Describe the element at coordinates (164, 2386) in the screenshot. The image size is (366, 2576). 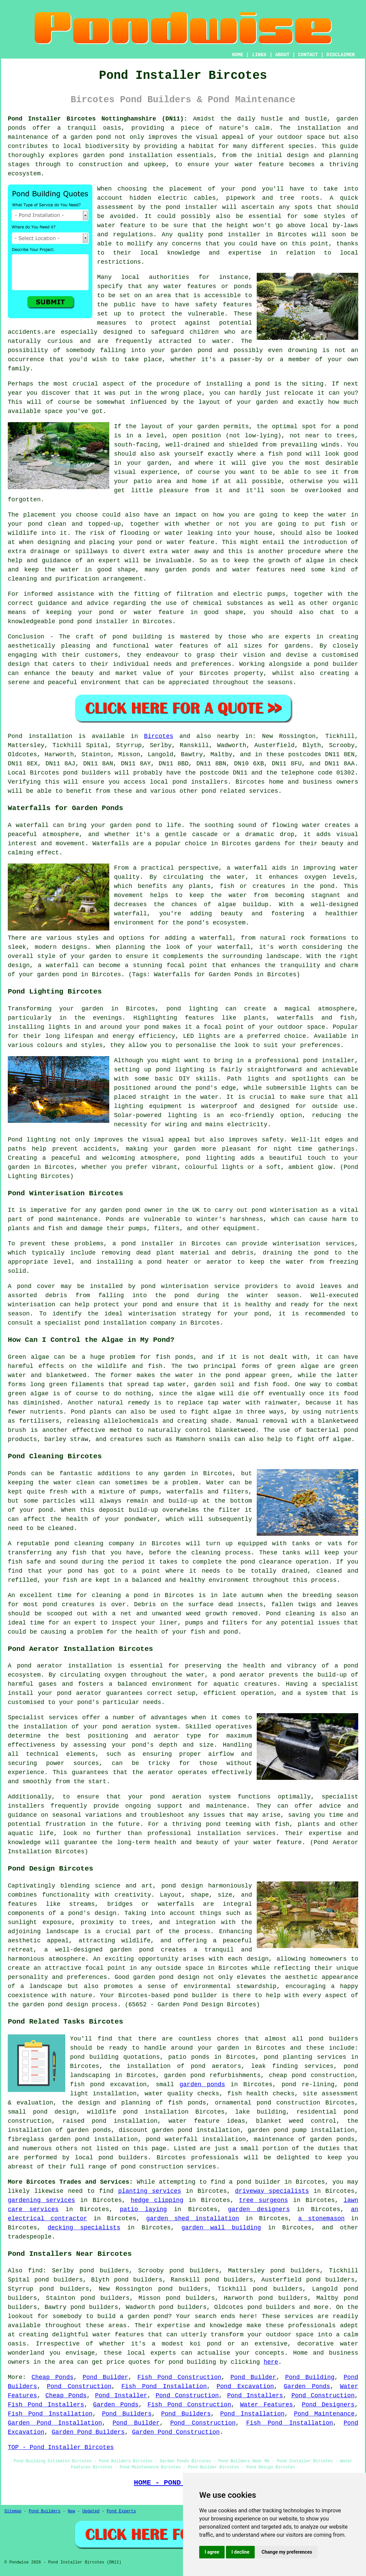
I see `Fish Pond Installation` at that location.